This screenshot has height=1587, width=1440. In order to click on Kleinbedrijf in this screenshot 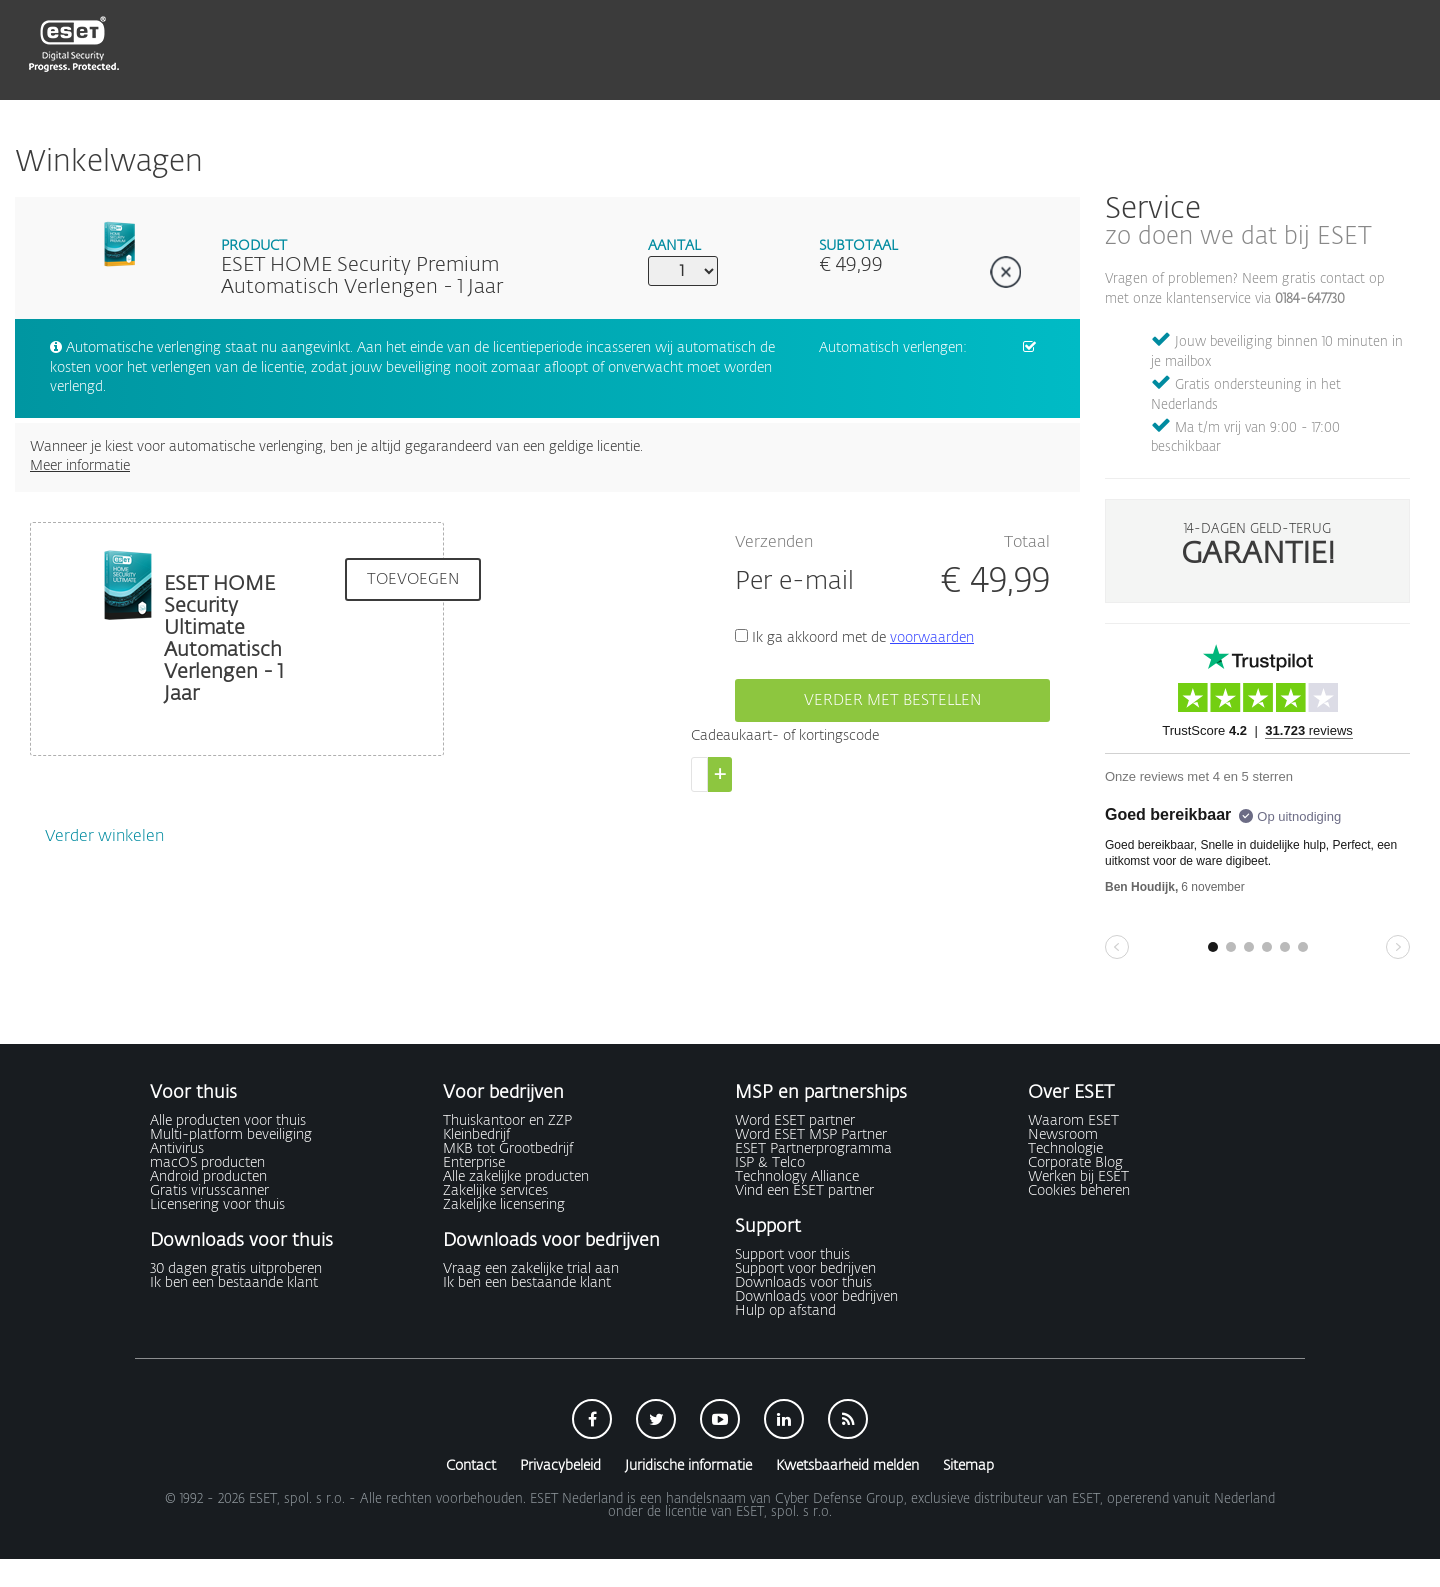, I will do `click(476, 1135)`.